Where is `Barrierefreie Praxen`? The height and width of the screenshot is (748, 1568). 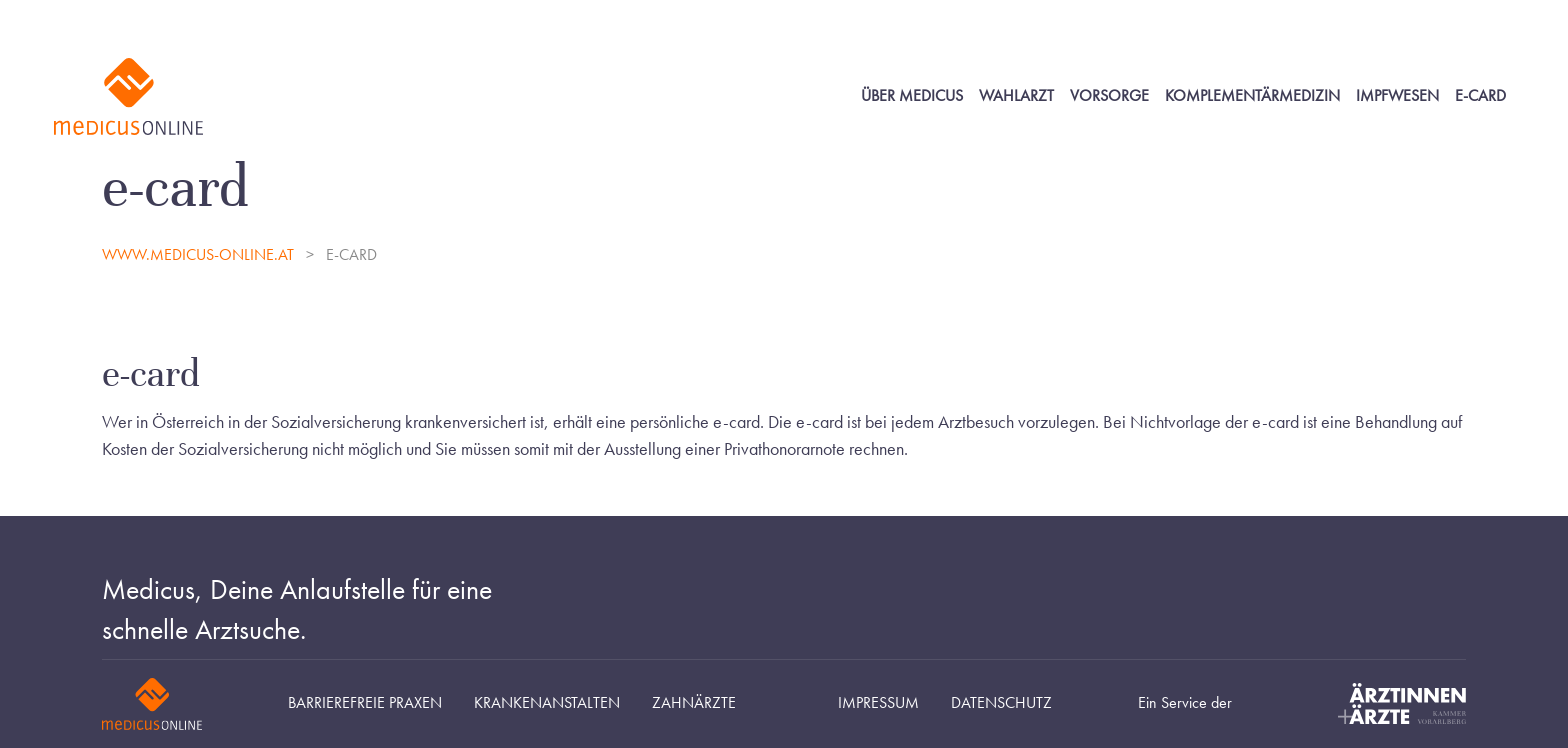 Barrierefreie Praxen is located at coordinates (365, 703).